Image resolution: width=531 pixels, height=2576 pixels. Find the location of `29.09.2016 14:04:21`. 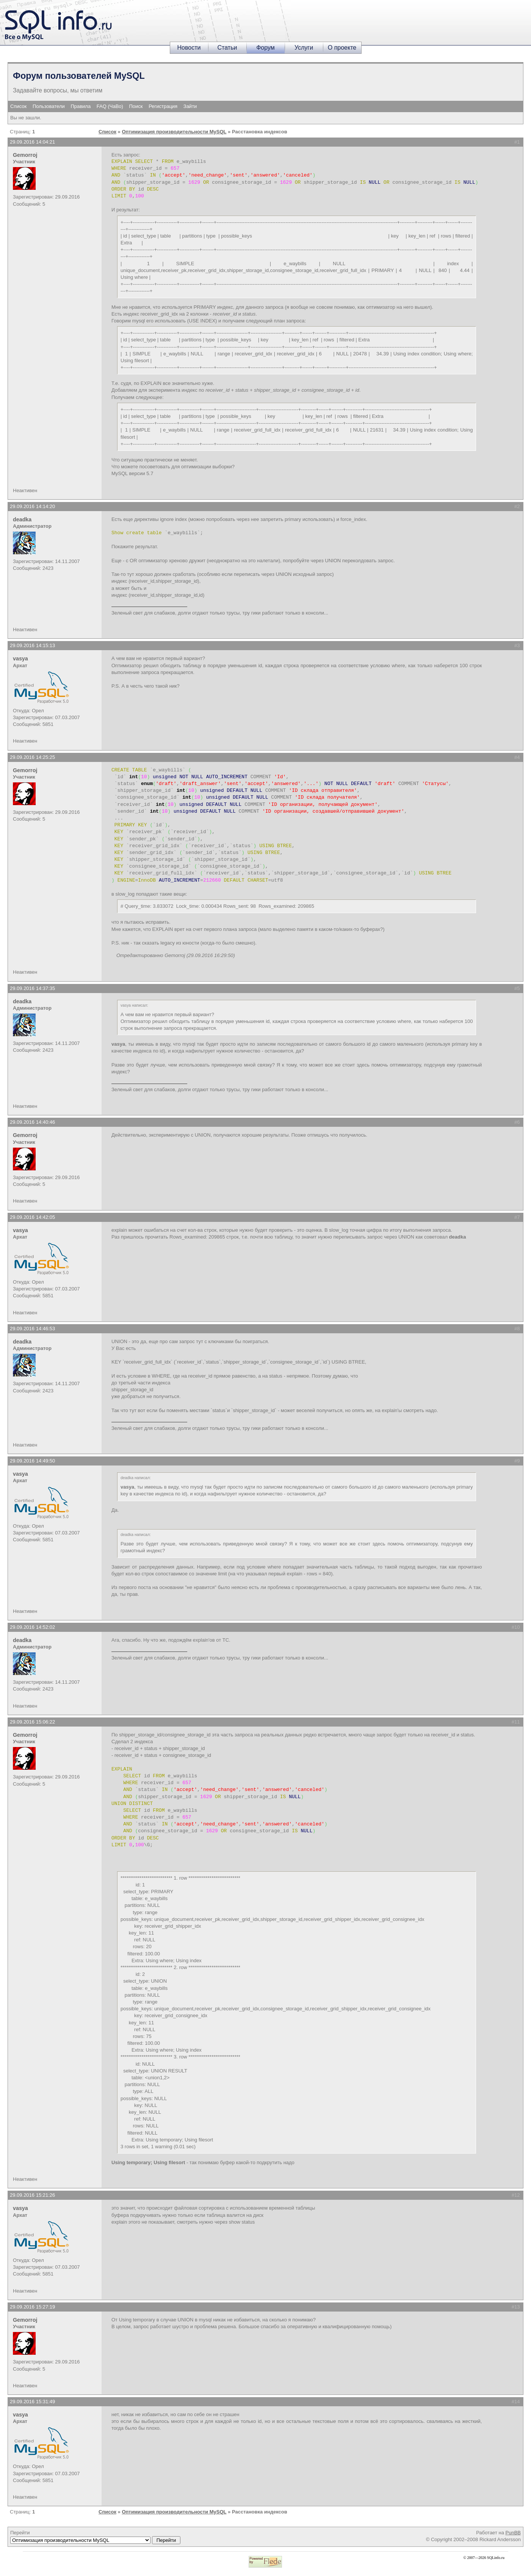

29.09.2016 14:04:21 is located at coordinates (32, 142).